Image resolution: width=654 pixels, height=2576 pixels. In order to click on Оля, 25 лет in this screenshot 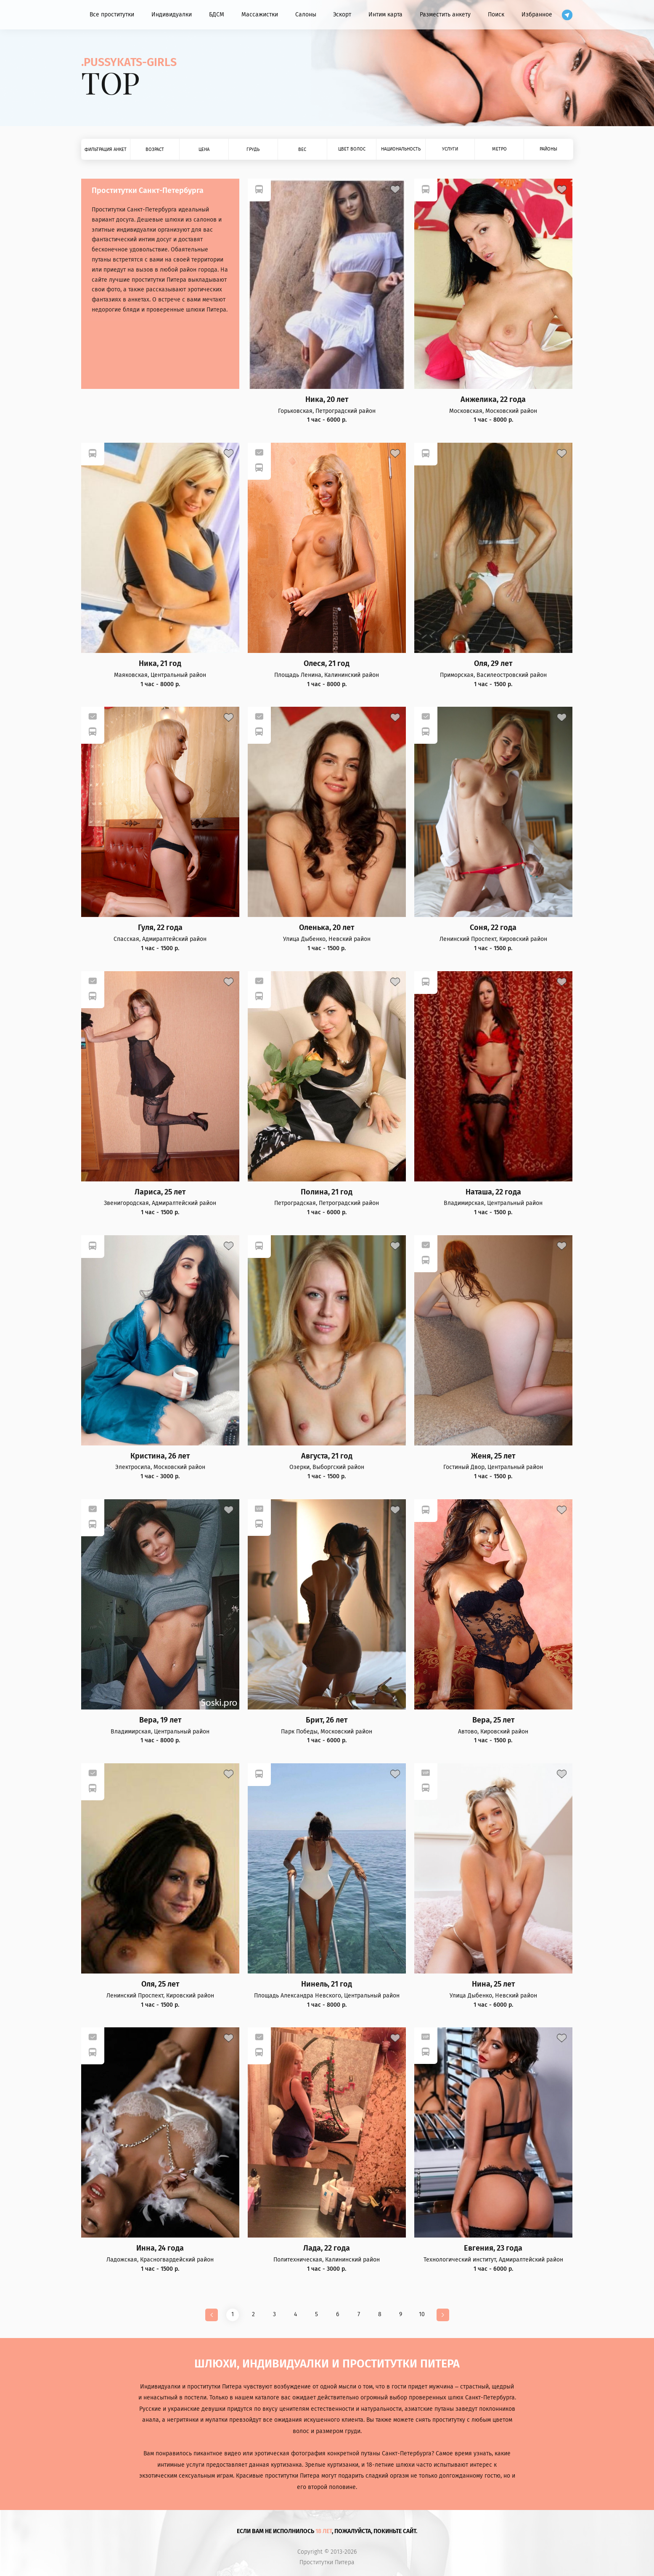, I will do `click(160, 1984)`.